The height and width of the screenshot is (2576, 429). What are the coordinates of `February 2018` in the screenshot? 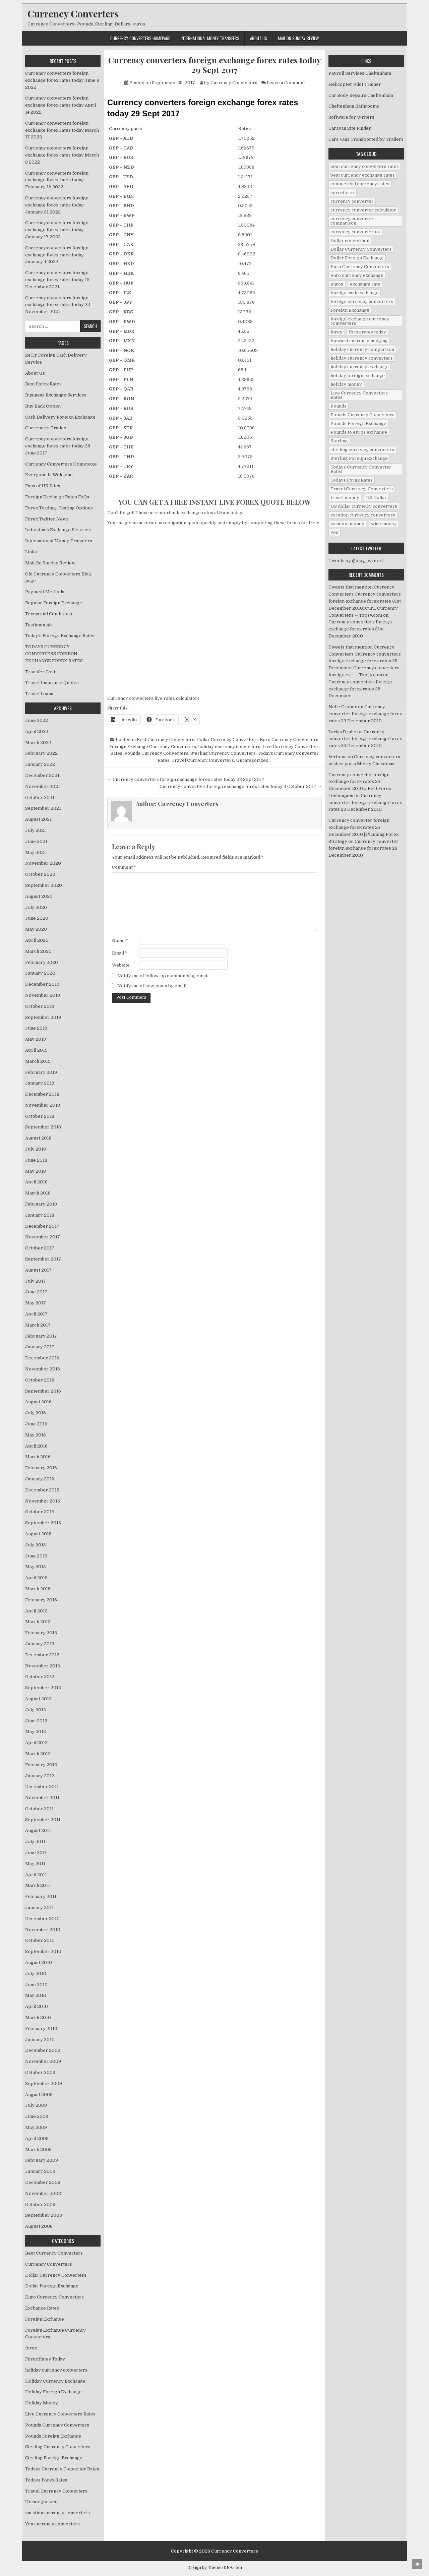 It's located at (41, 1204).